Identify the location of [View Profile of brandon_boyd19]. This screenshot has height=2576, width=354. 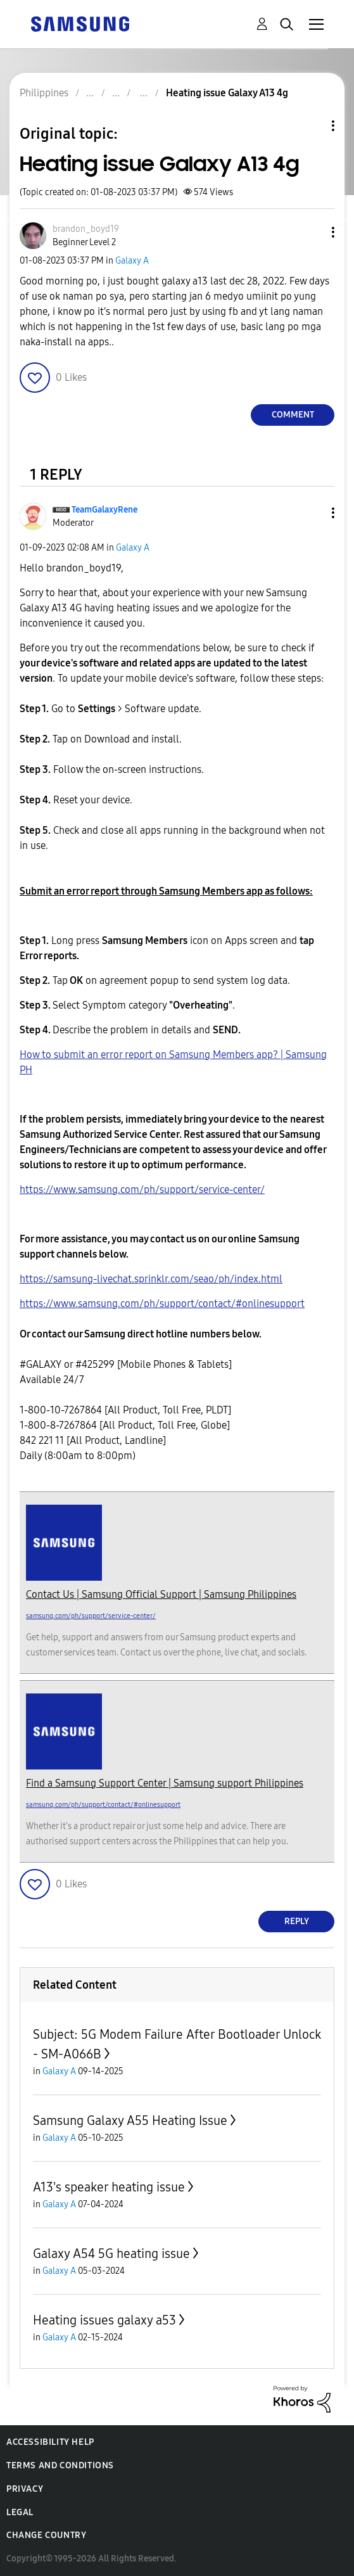
(86, 229).